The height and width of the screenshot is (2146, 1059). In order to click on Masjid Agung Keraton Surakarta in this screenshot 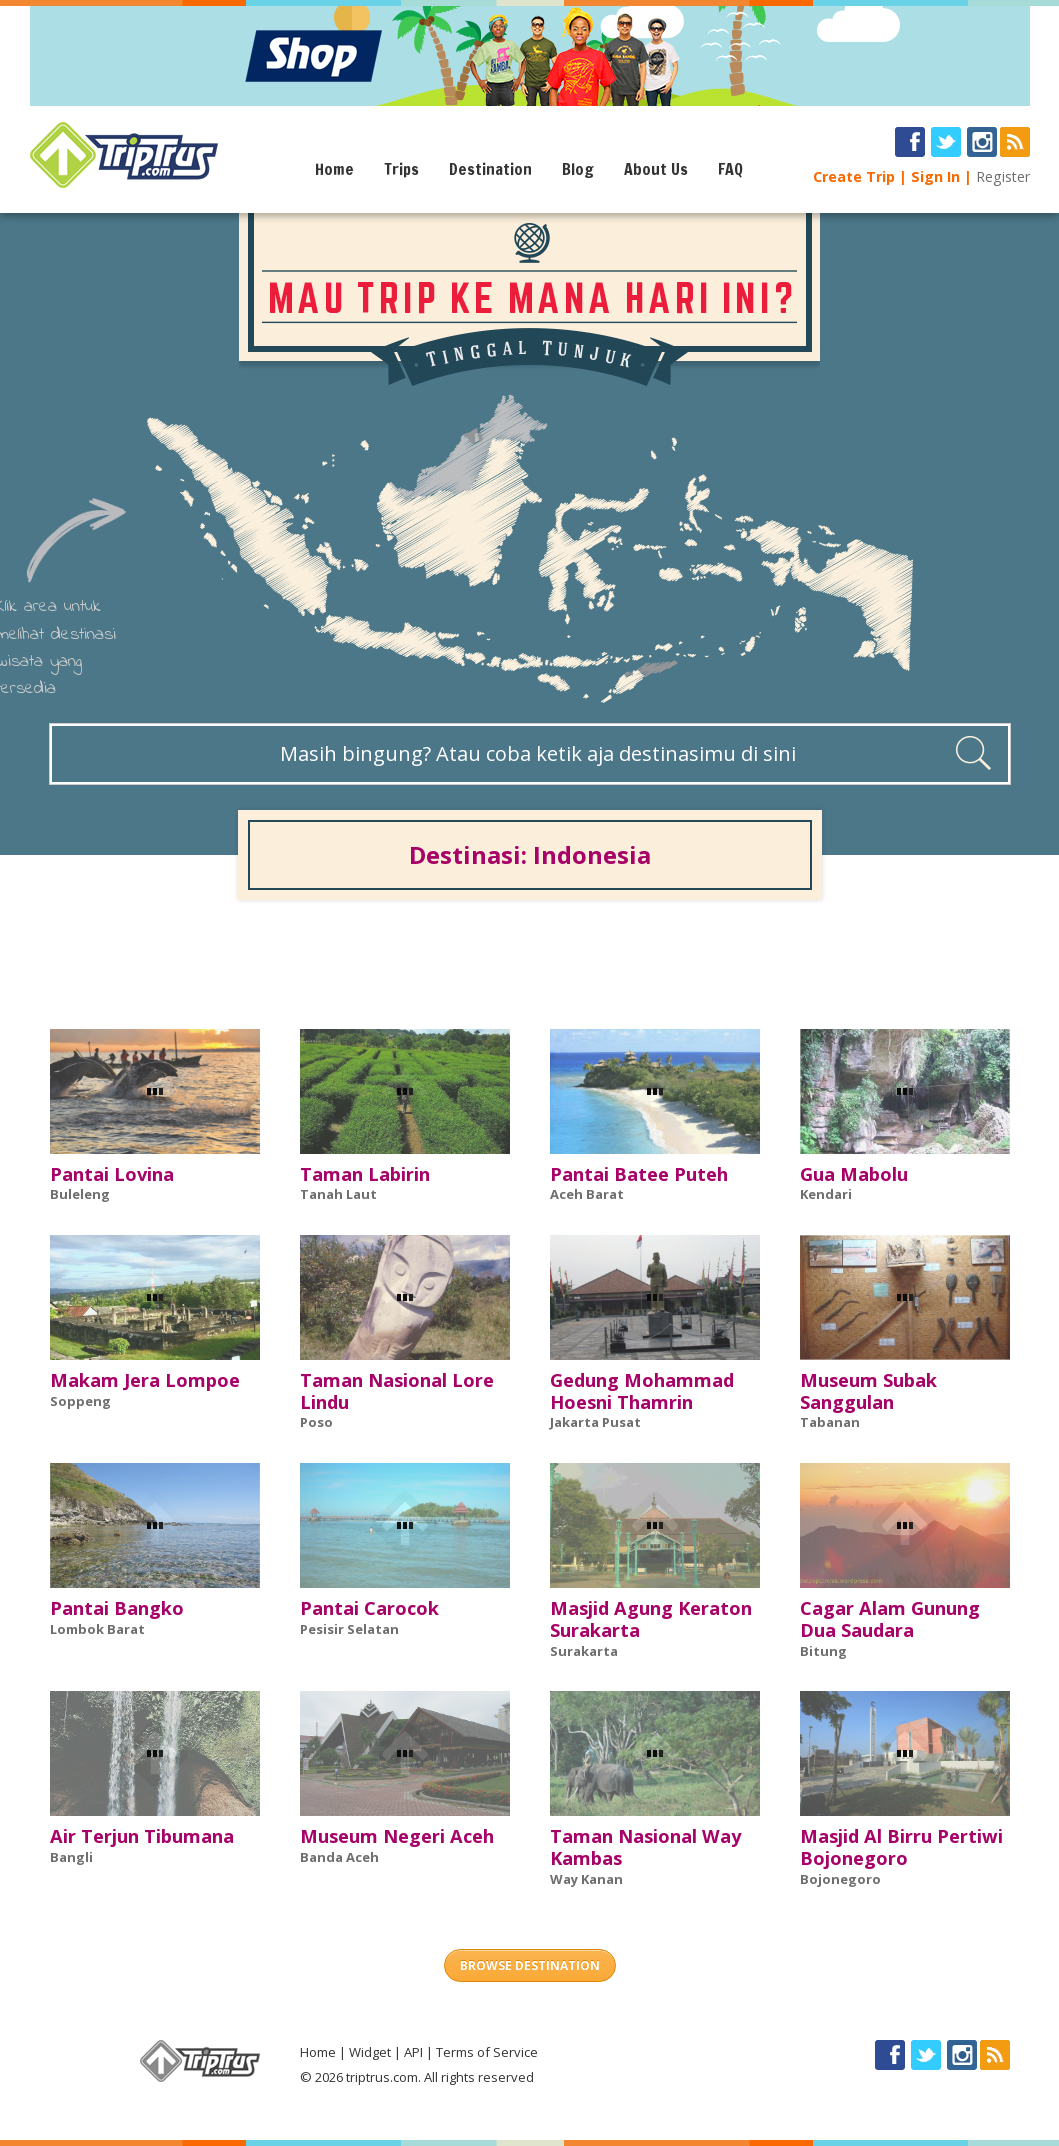, I will do `click(651, 1619)`.